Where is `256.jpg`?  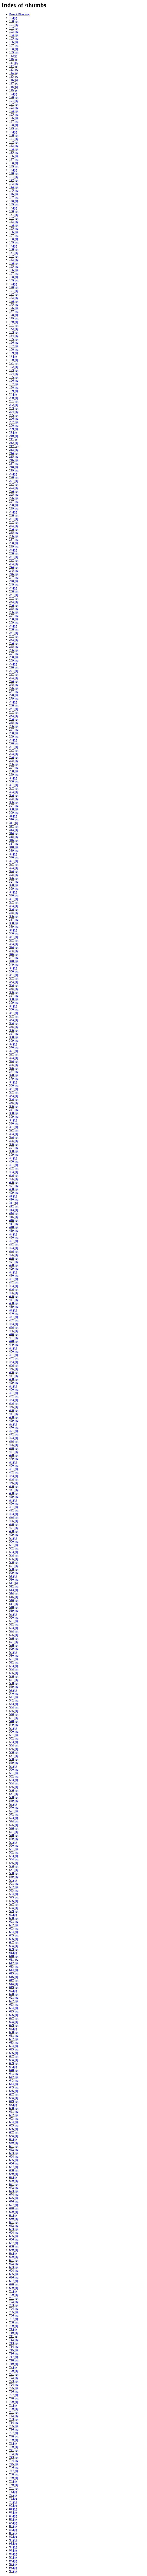
256.jpg is located at coordinates (13, 612).